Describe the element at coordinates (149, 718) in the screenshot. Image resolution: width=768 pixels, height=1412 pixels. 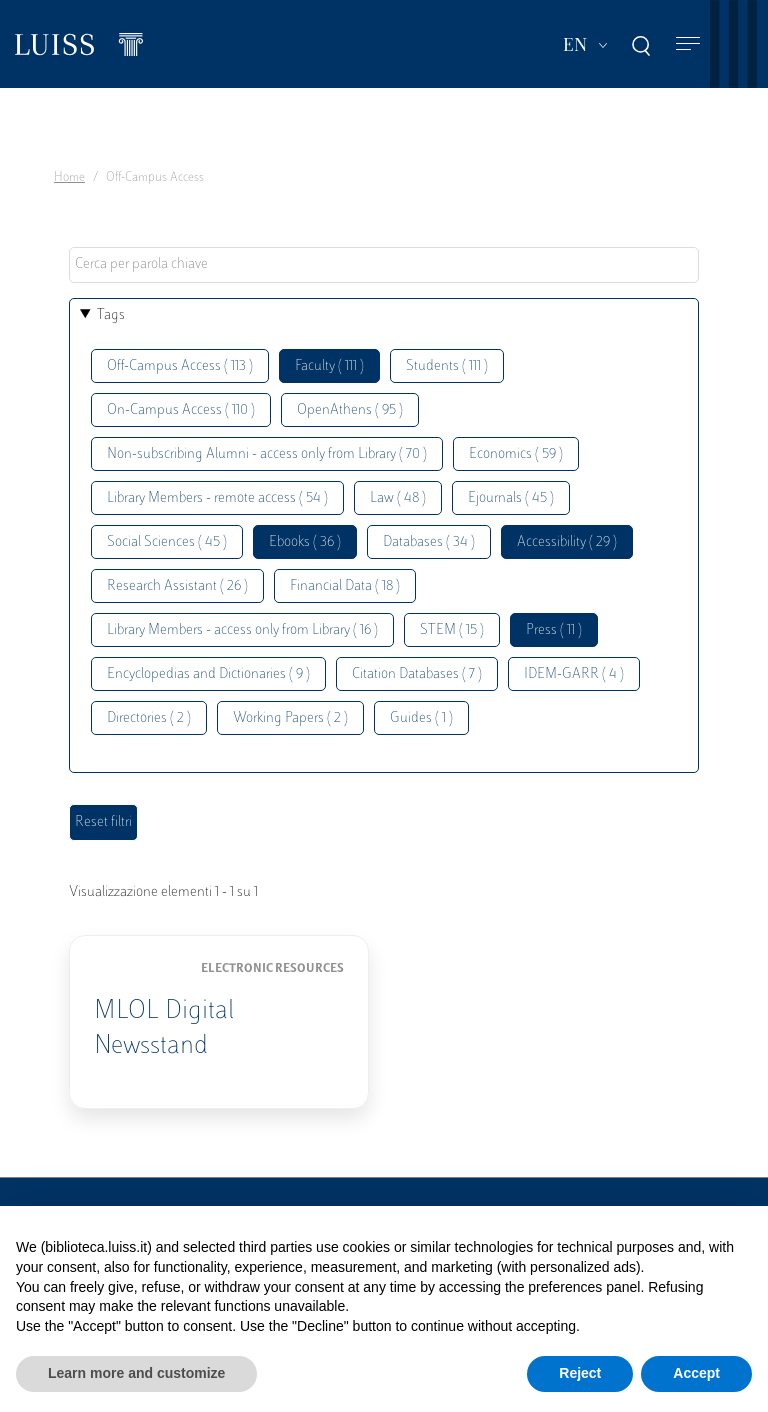
I see `Directories ( 2 )` at that location.